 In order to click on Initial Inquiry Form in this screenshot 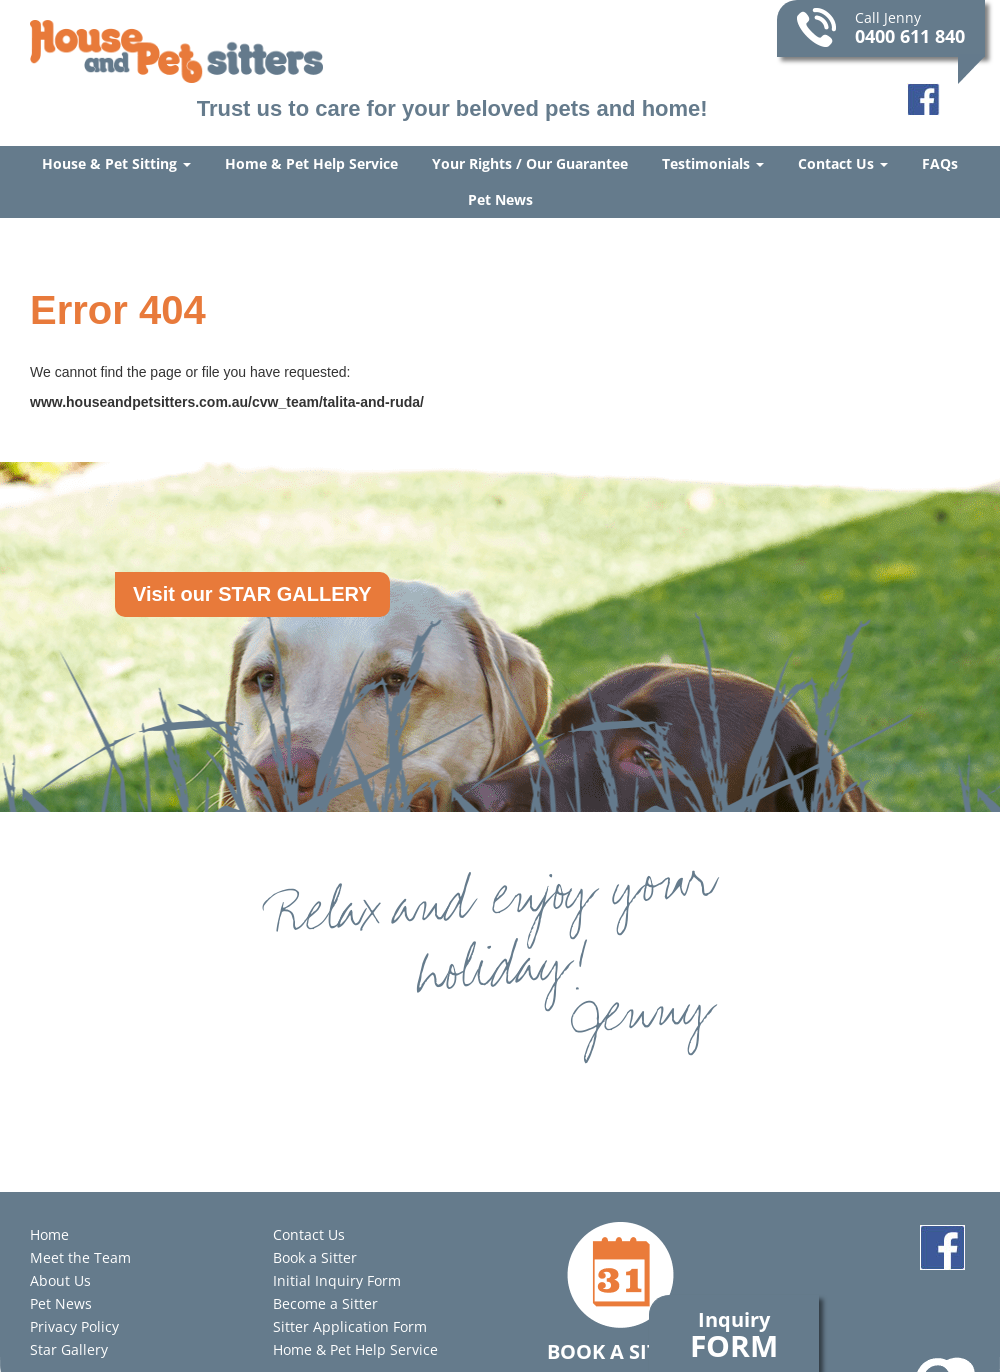, I will do `click(337, 1280)`.